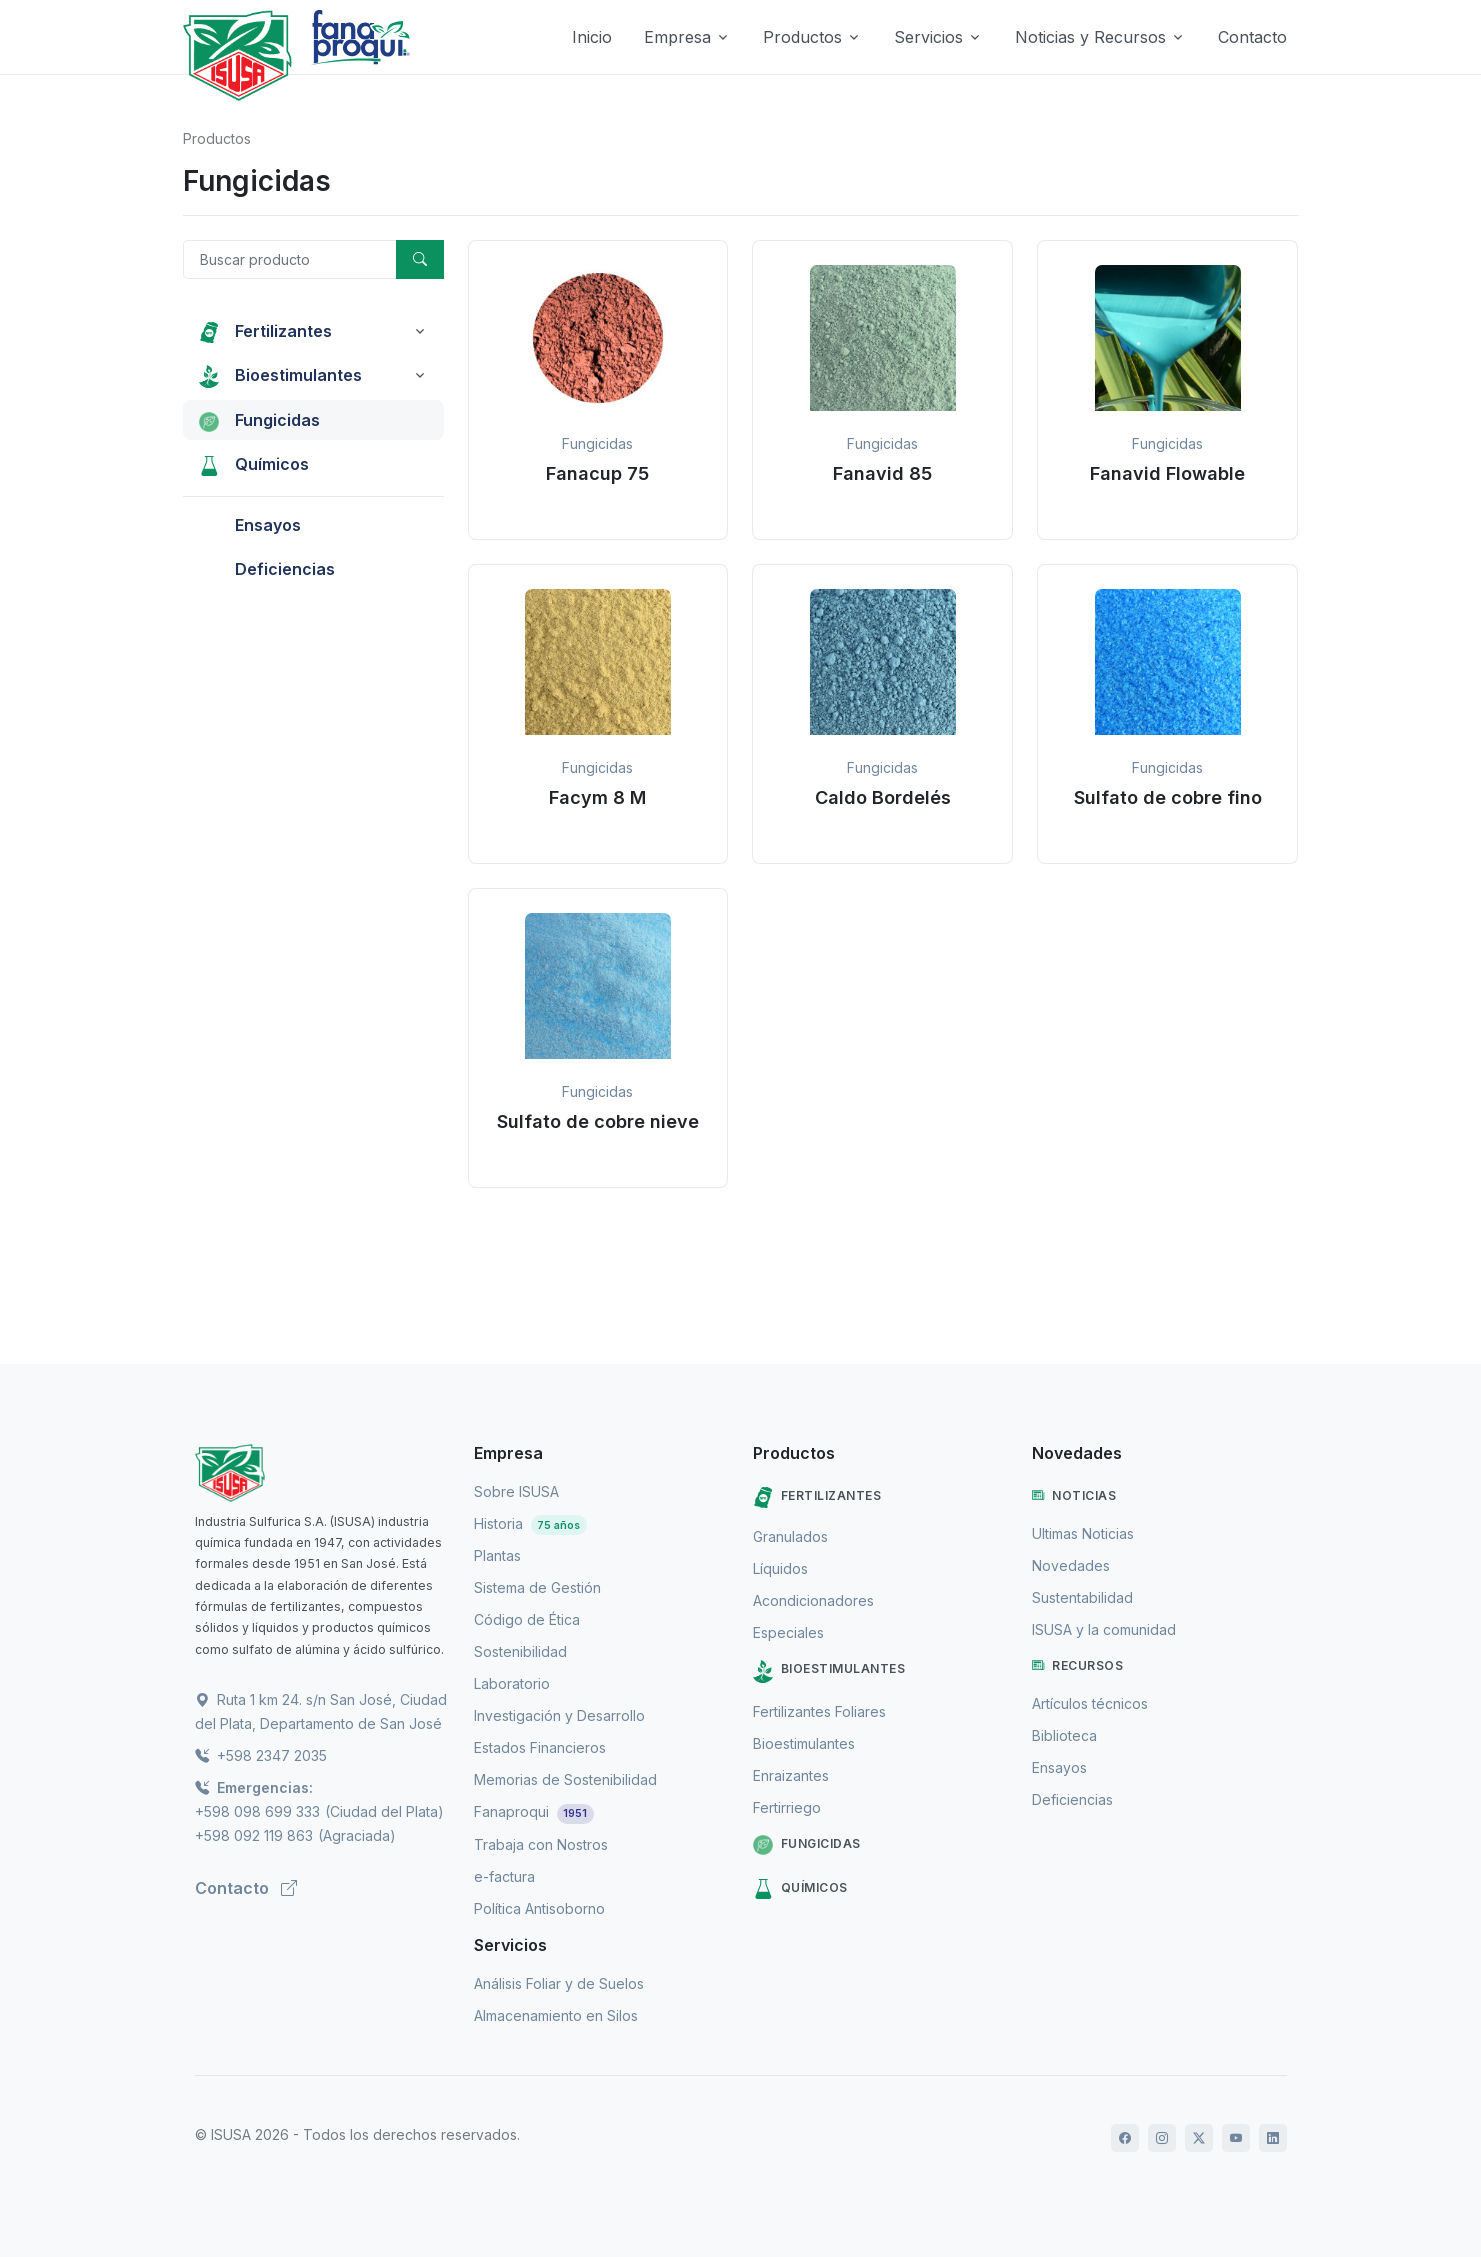  Describe the element at coordinates (1104, 1629) in the screenshot. I see `ISUSA y la comunidad` at that location.